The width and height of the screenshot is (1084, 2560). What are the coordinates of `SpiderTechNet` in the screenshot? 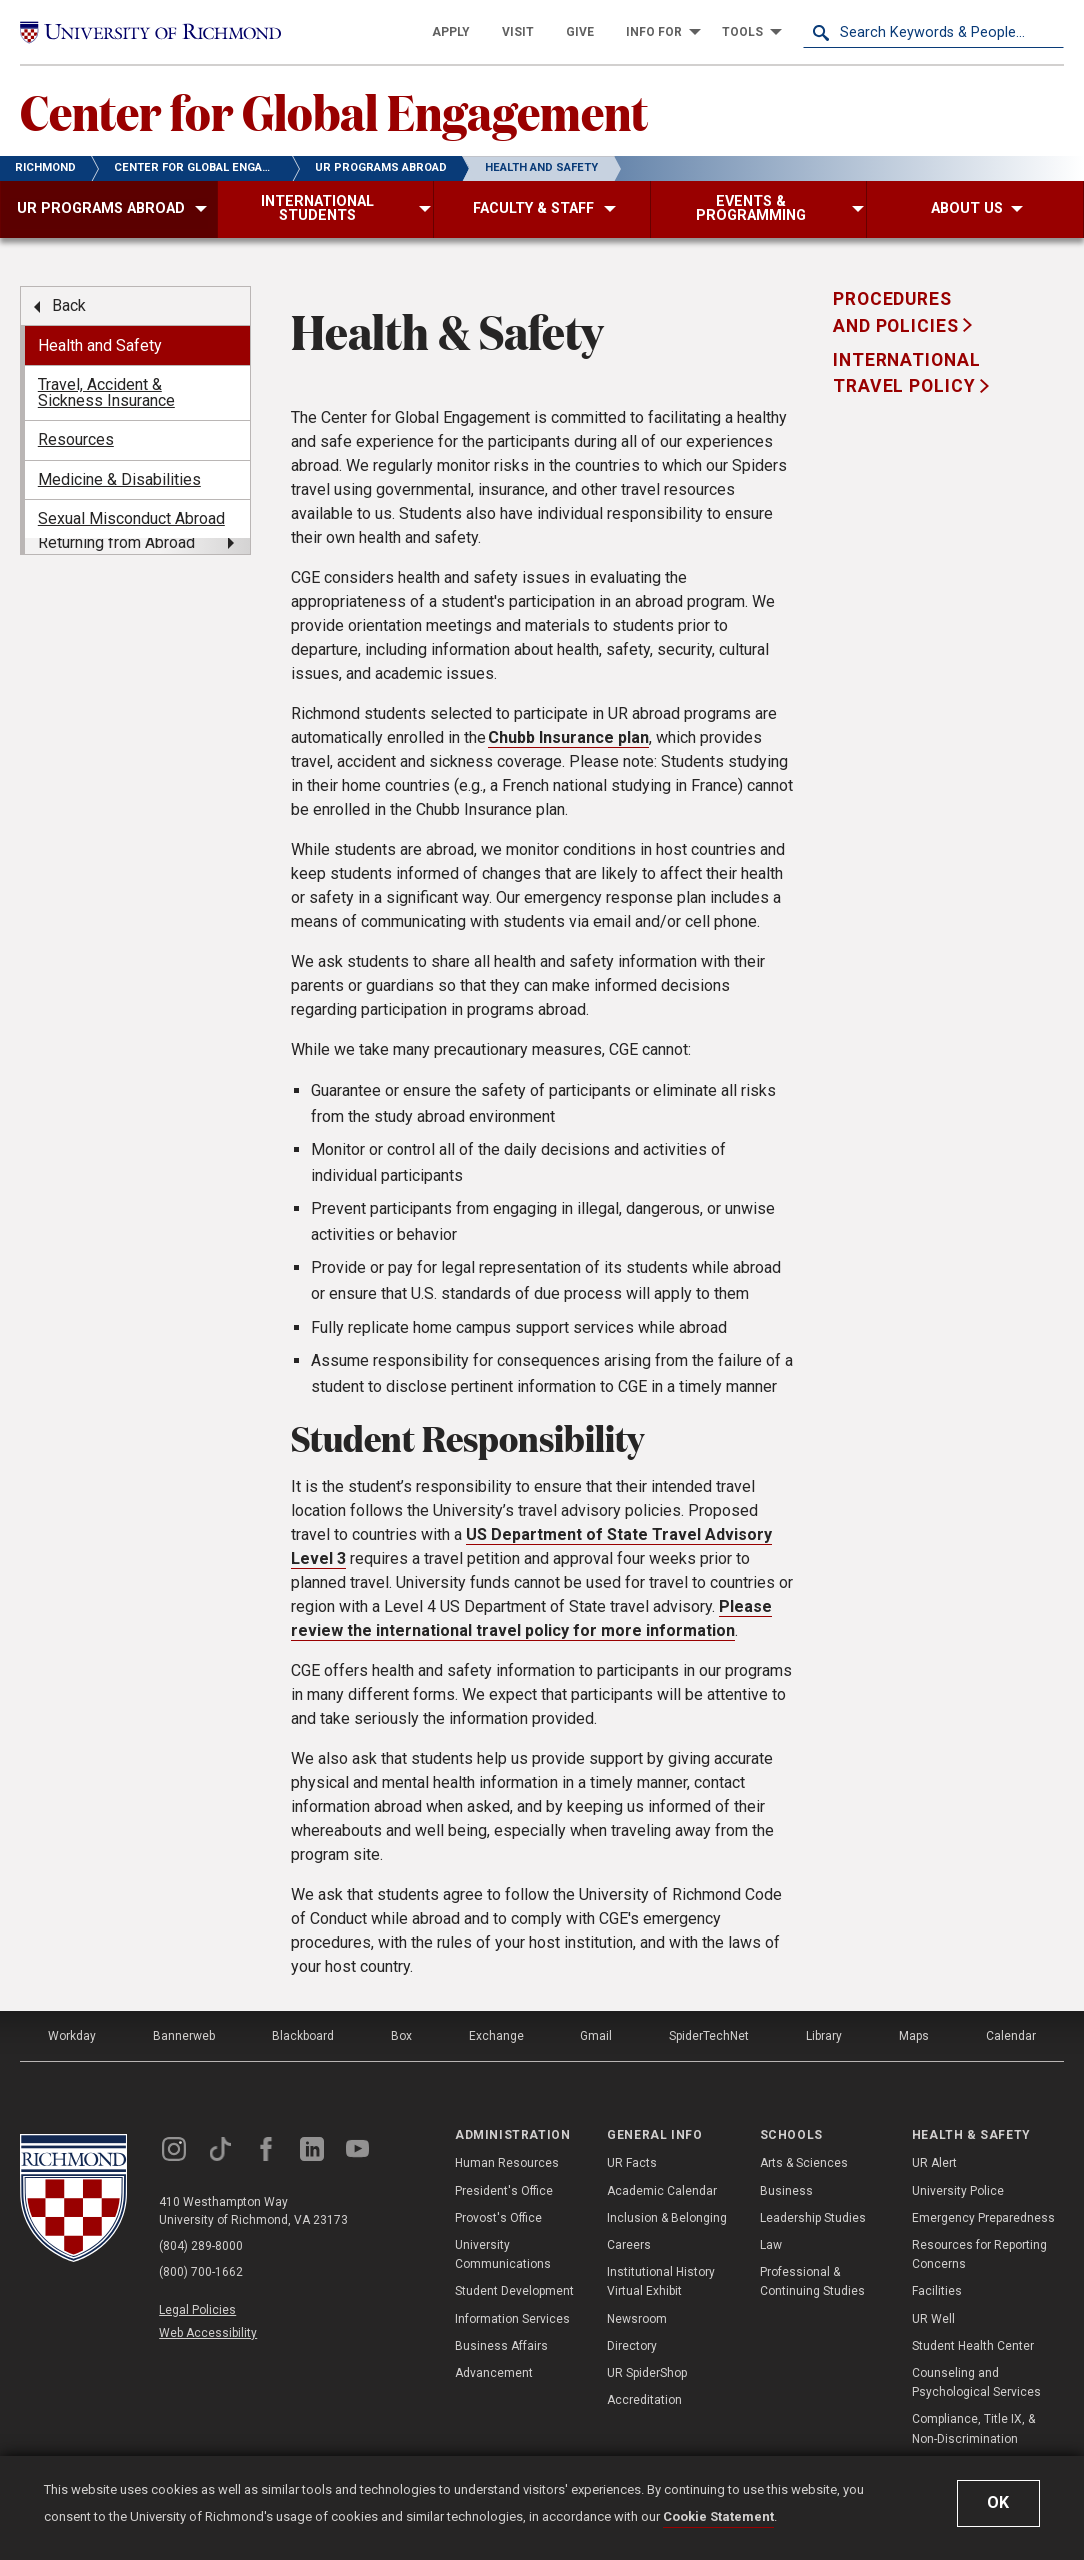 It's located at (709, 2036).